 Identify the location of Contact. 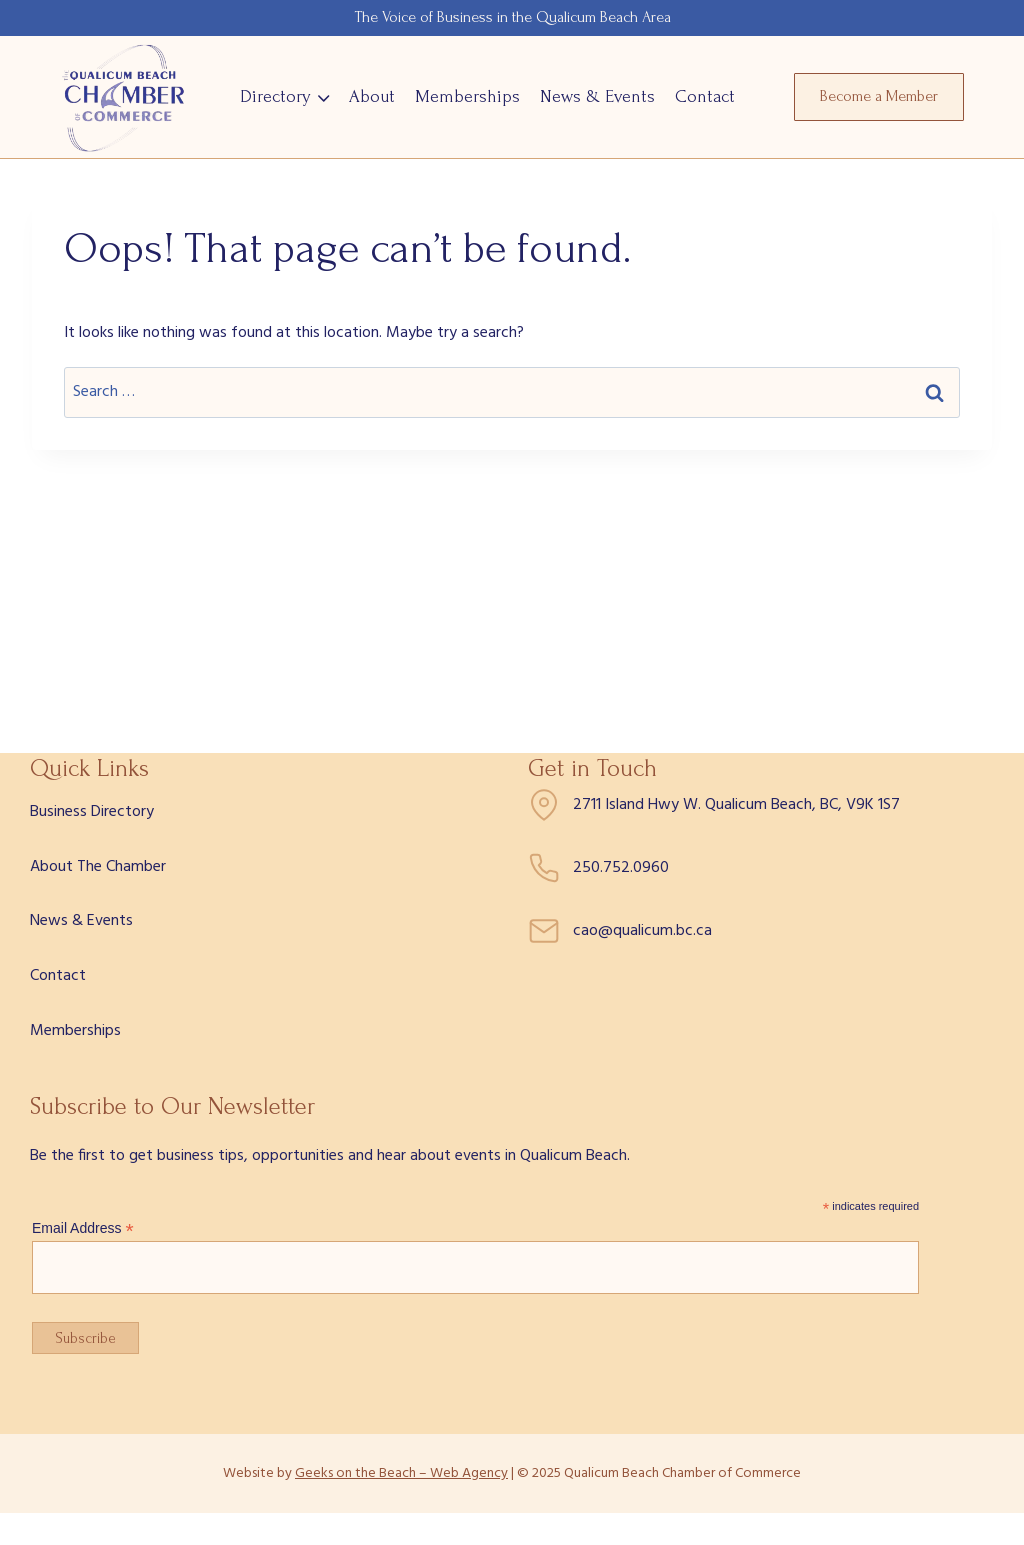
(705, 96).